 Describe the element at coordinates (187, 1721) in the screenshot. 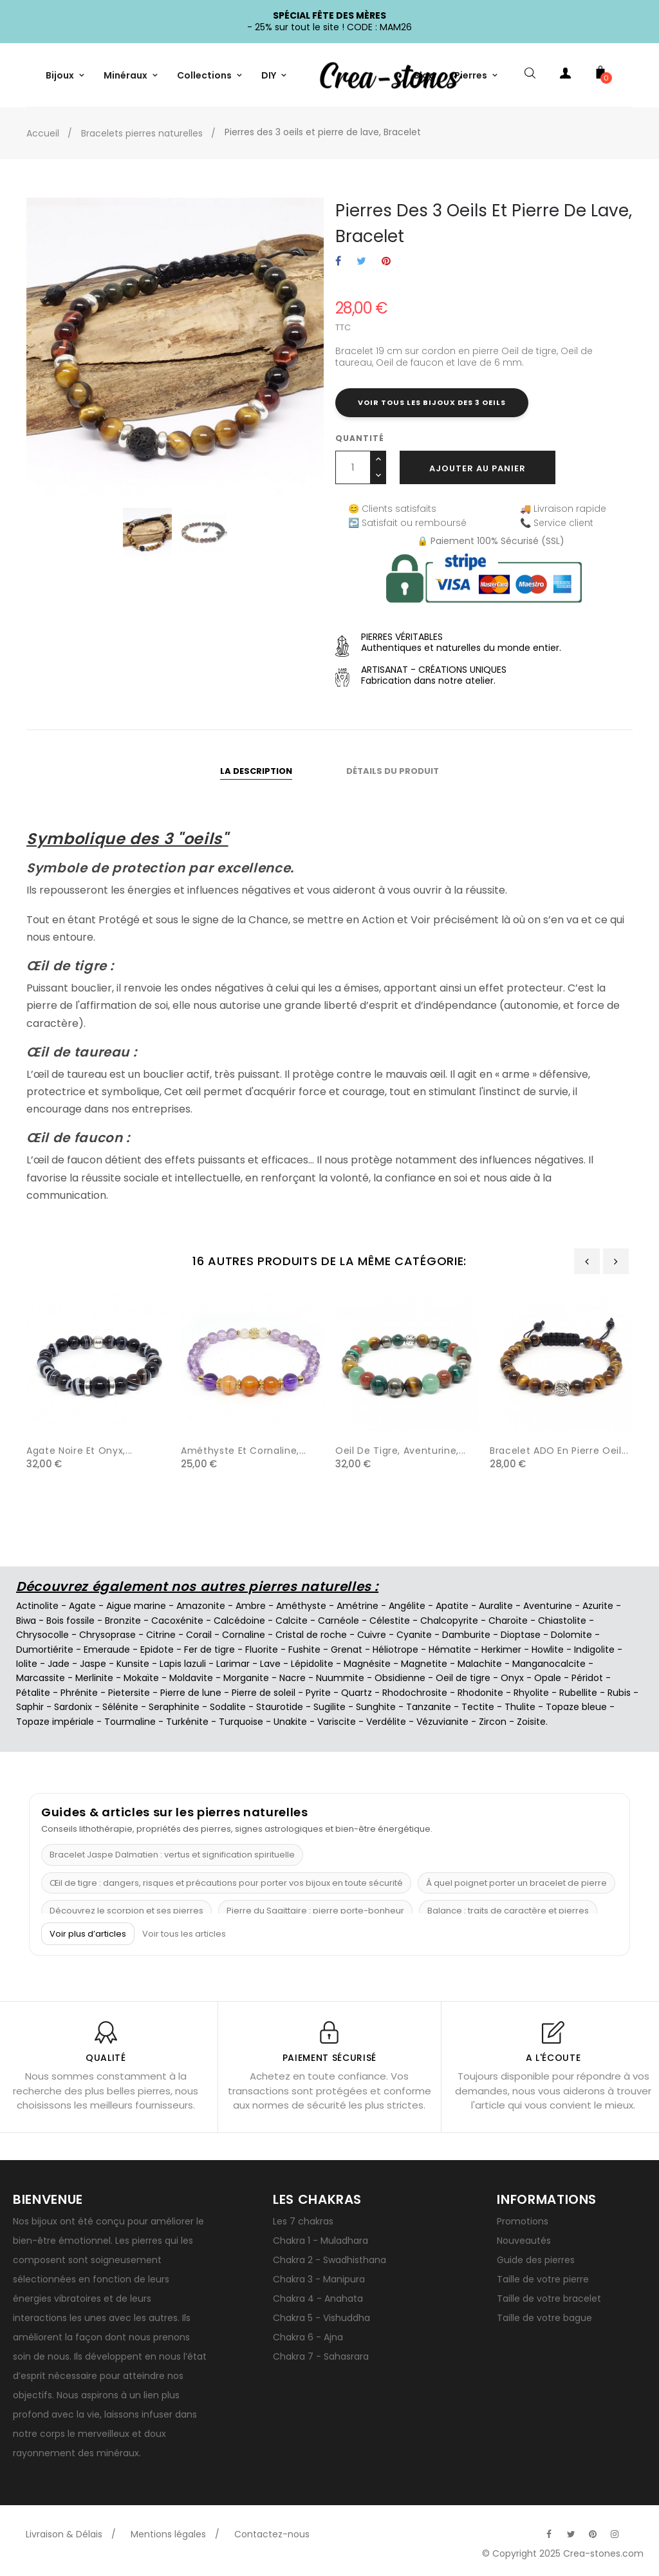

I see `Turkénite` at that location.